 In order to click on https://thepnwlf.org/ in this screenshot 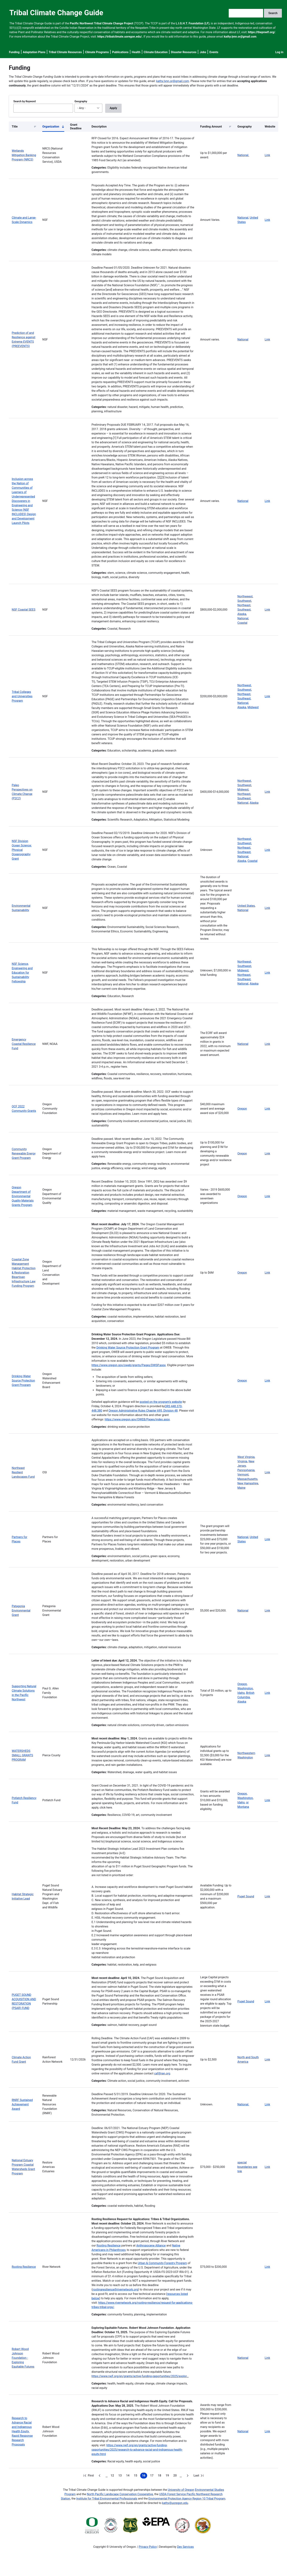, I will do `click(261, 32)`.